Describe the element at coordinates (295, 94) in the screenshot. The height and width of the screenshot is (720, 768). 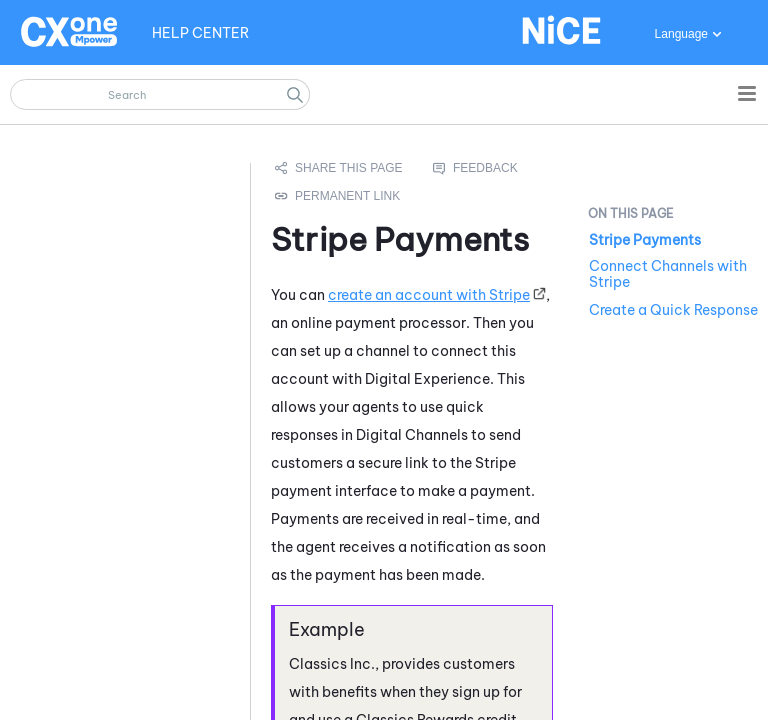
I see `[button]` at that location.